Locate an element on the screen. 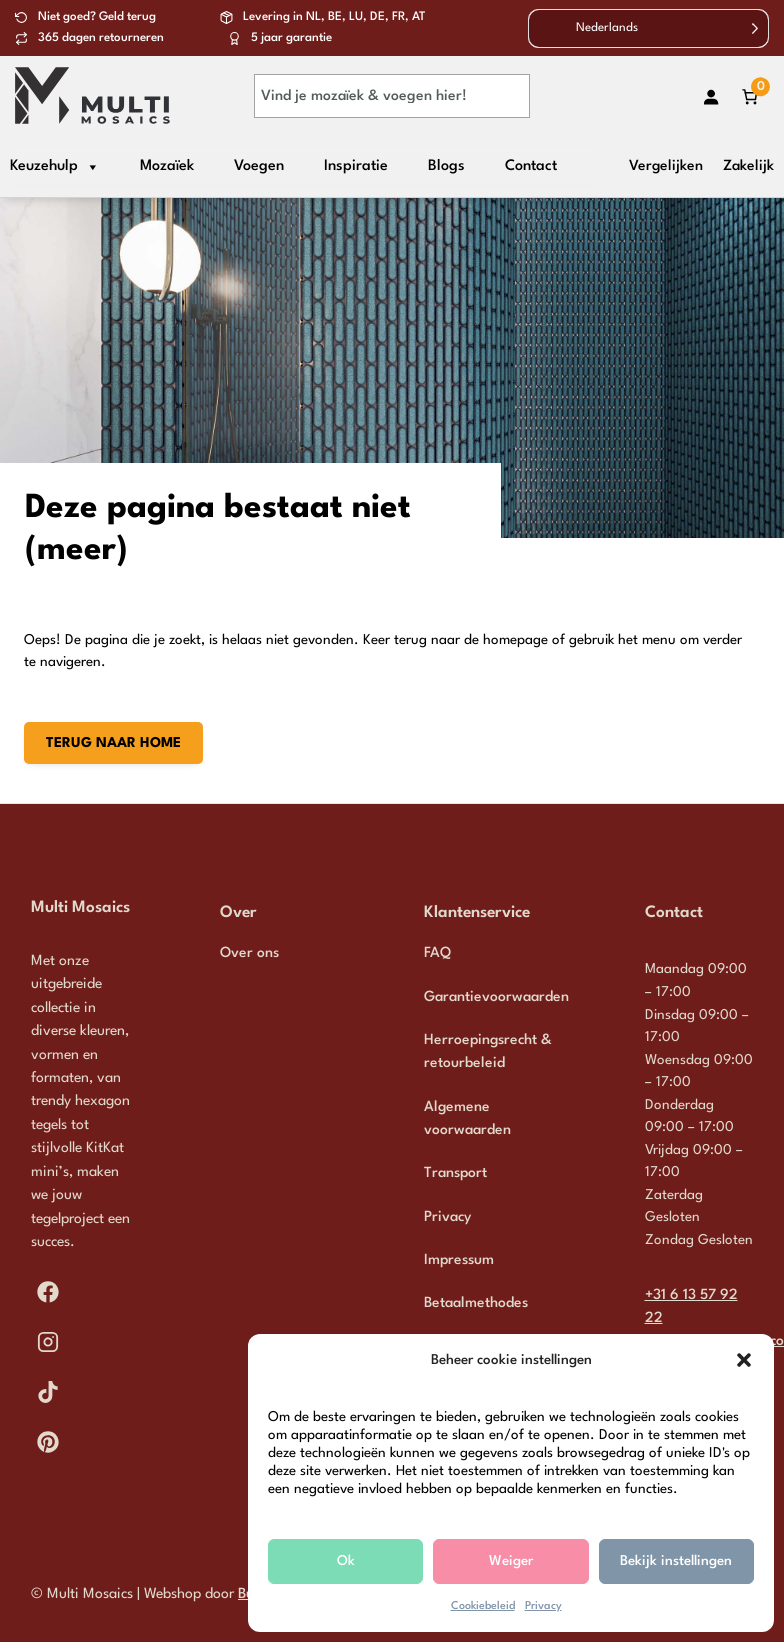  [Aantal artikelen in de winkelwagen: 0] is located at coordinates (749, 96).